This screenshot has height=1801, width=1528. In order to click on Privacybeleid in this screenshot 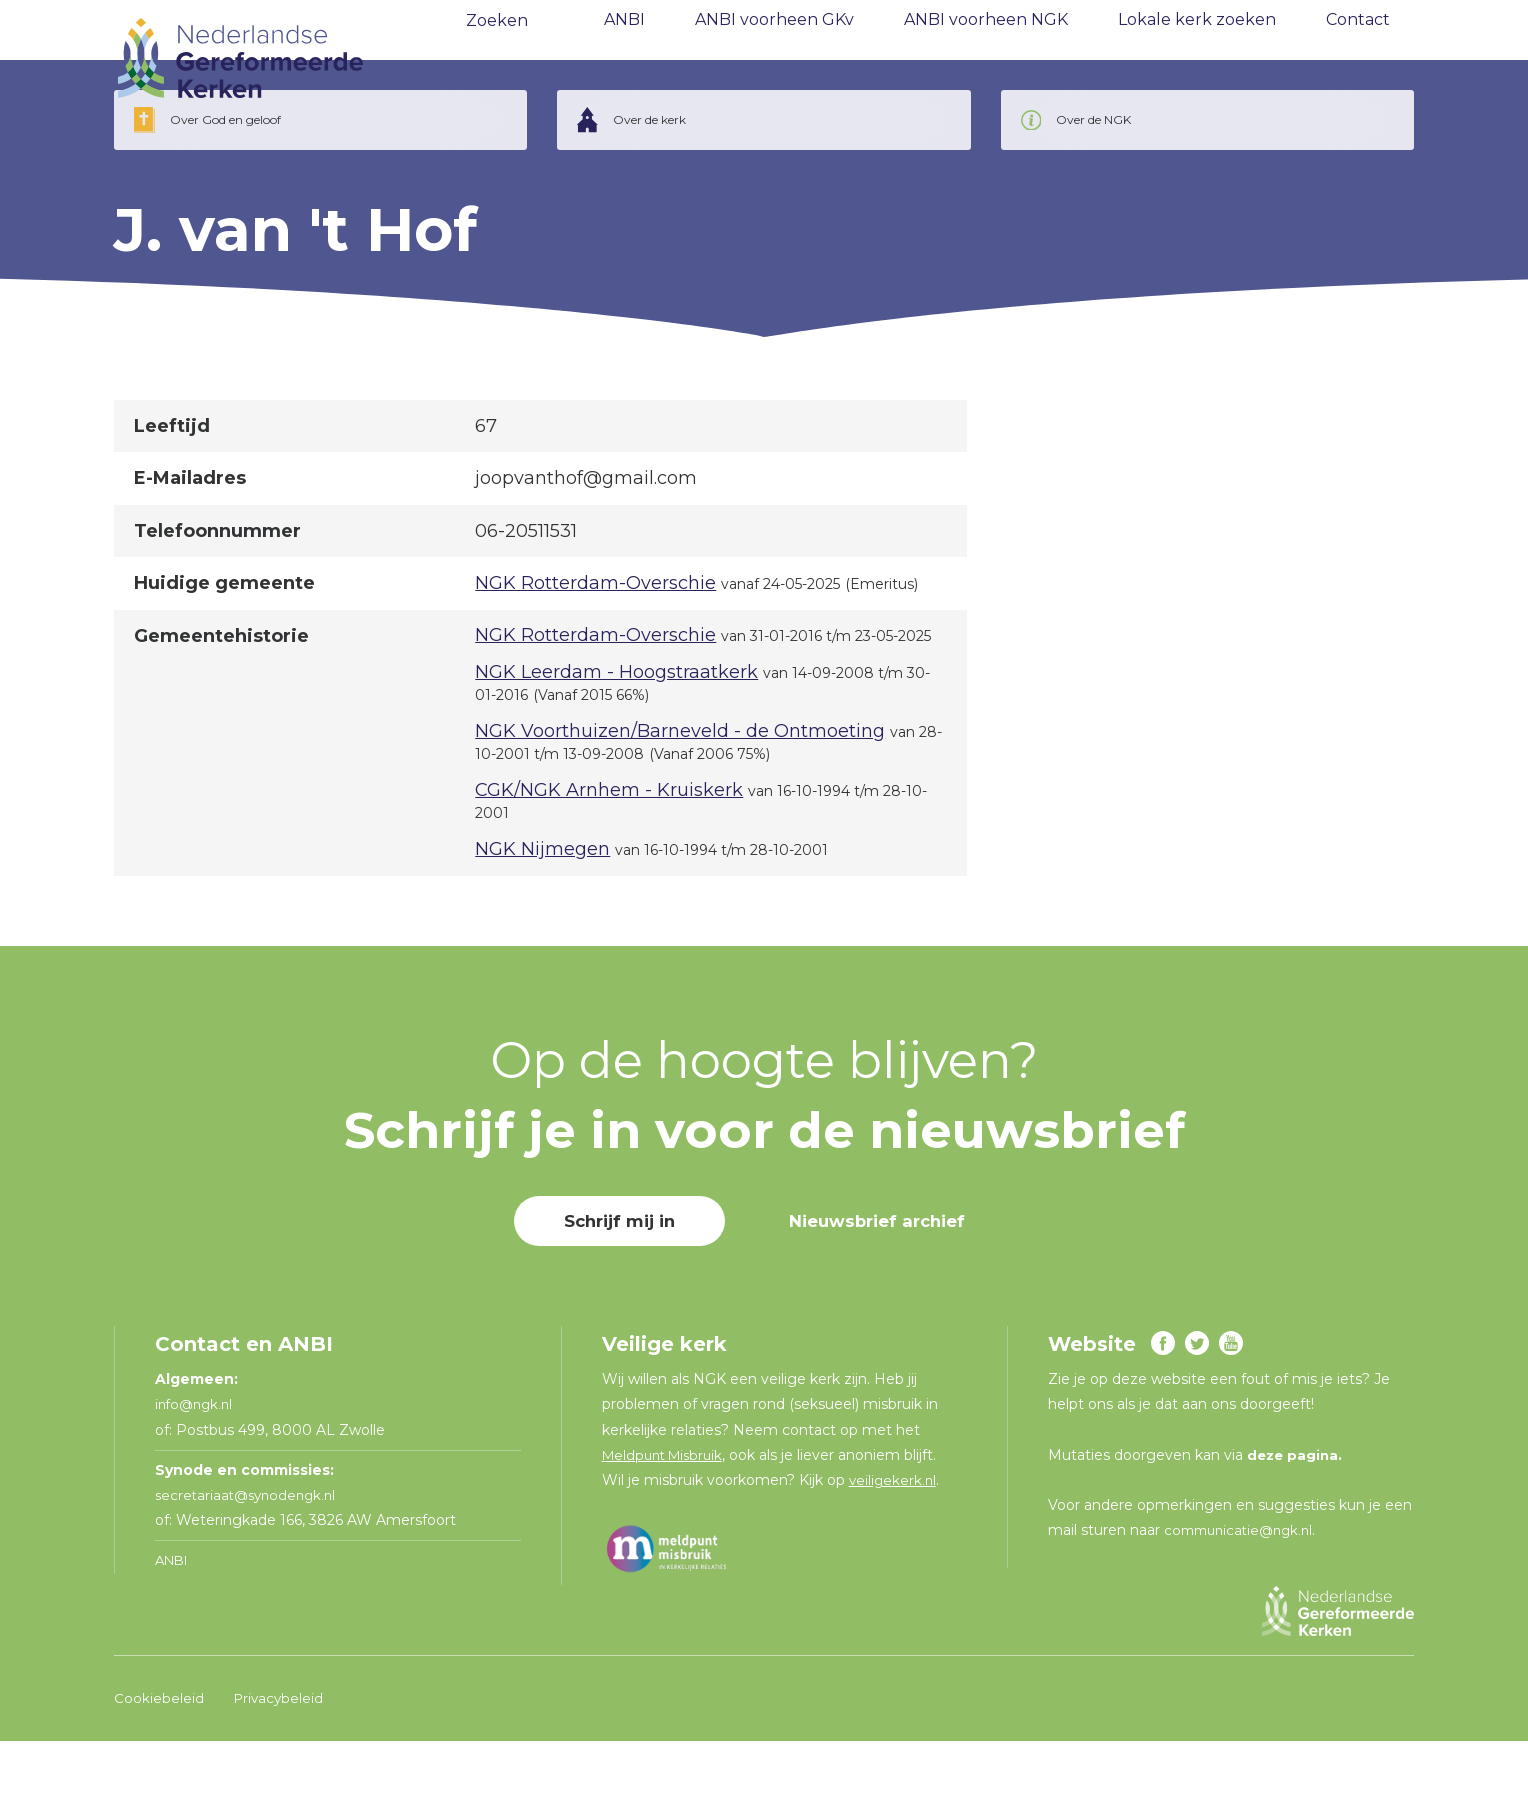, I will do `click(280, 1758)`.